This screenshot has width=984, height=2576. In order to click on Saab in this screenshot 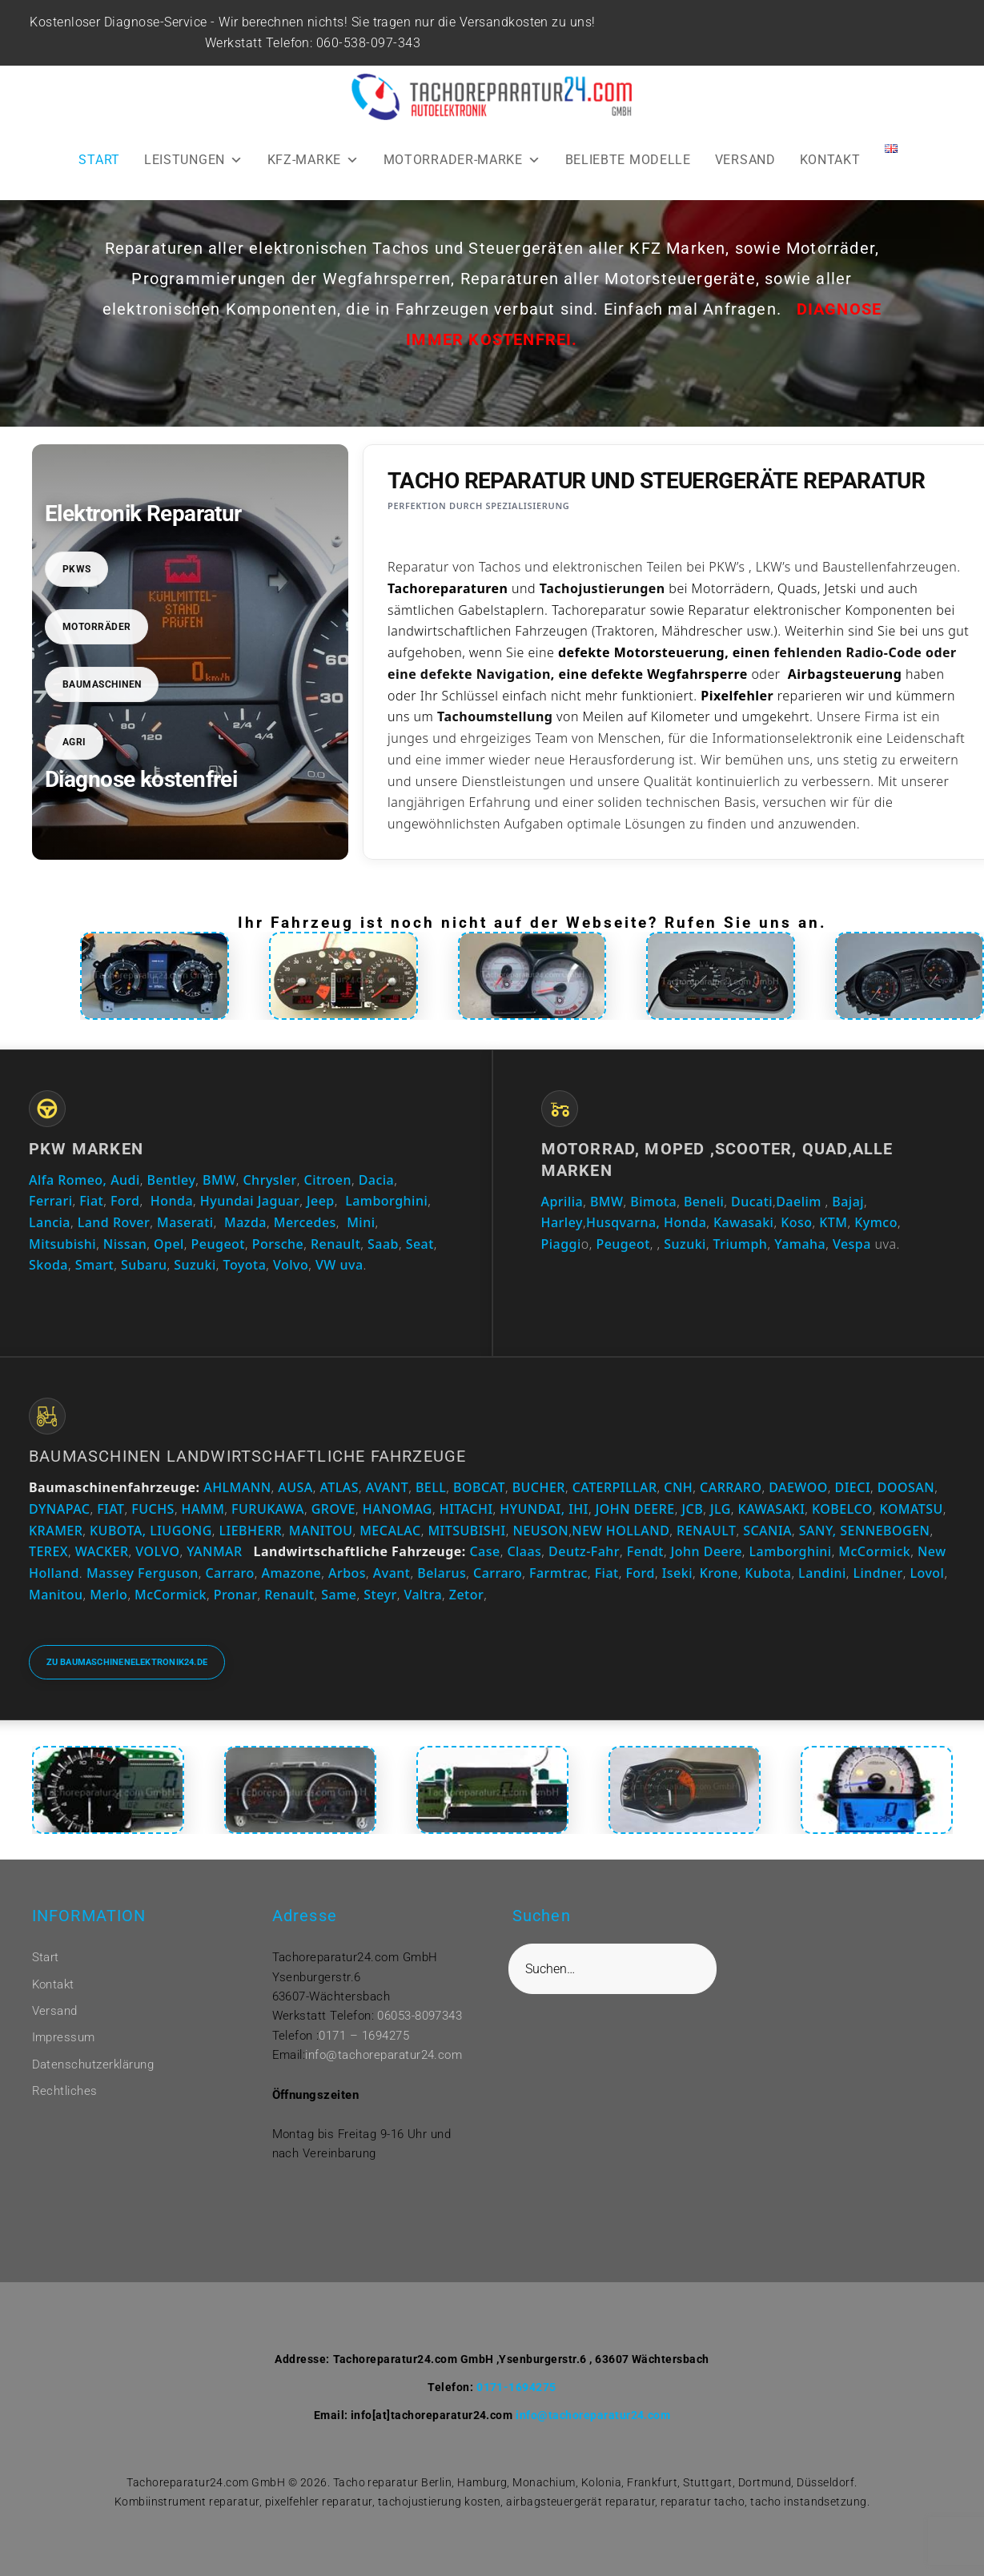, I will do `click(383, 1244)`.